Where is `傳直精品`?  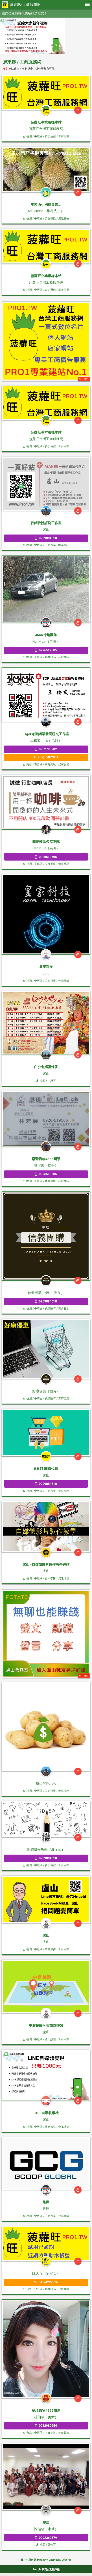 傳直精品 is located at coordinates (50, 657).